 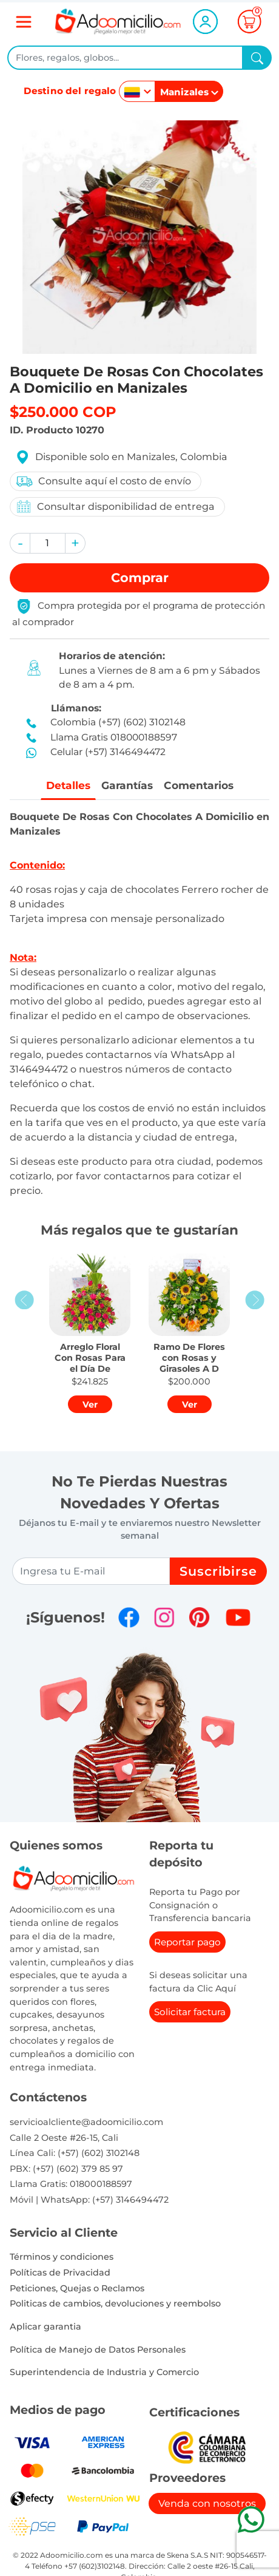 I want to click on Reportar pago, so click(x=187, y=1942).